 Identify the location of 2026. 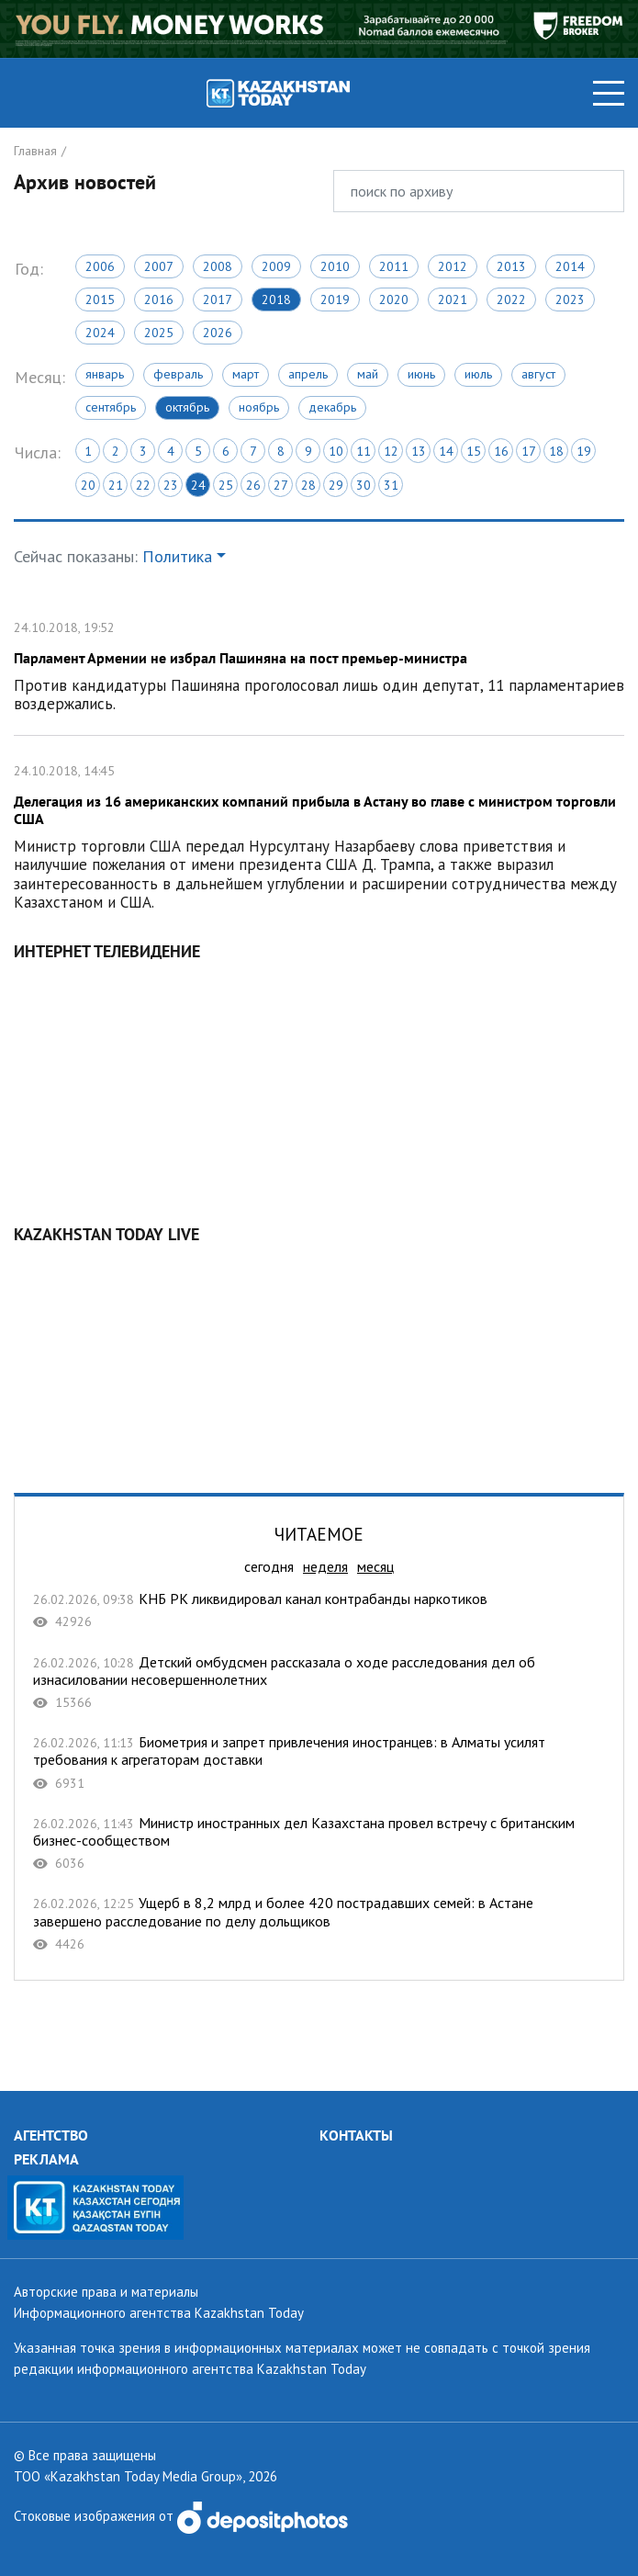
(217, 332).